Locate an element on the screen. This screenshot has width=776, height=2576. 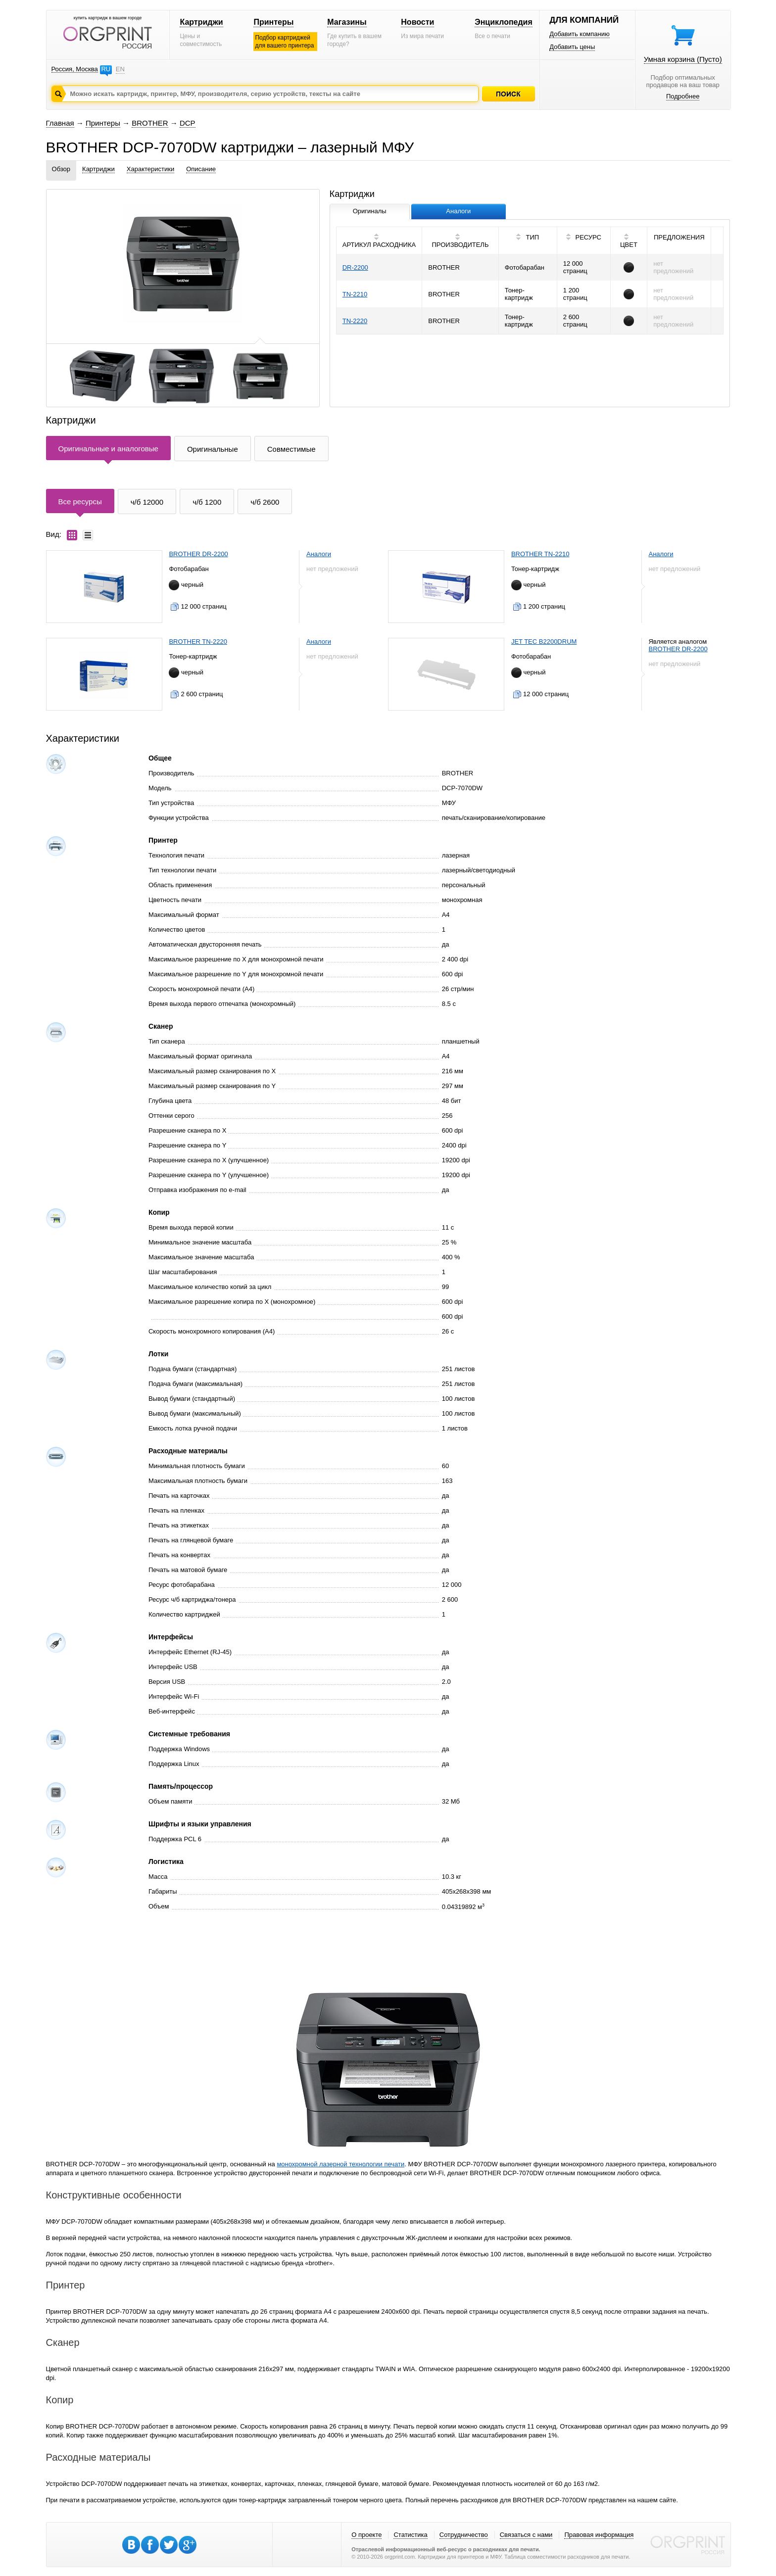
Правовая информация is located at coordinates (598, 2534).